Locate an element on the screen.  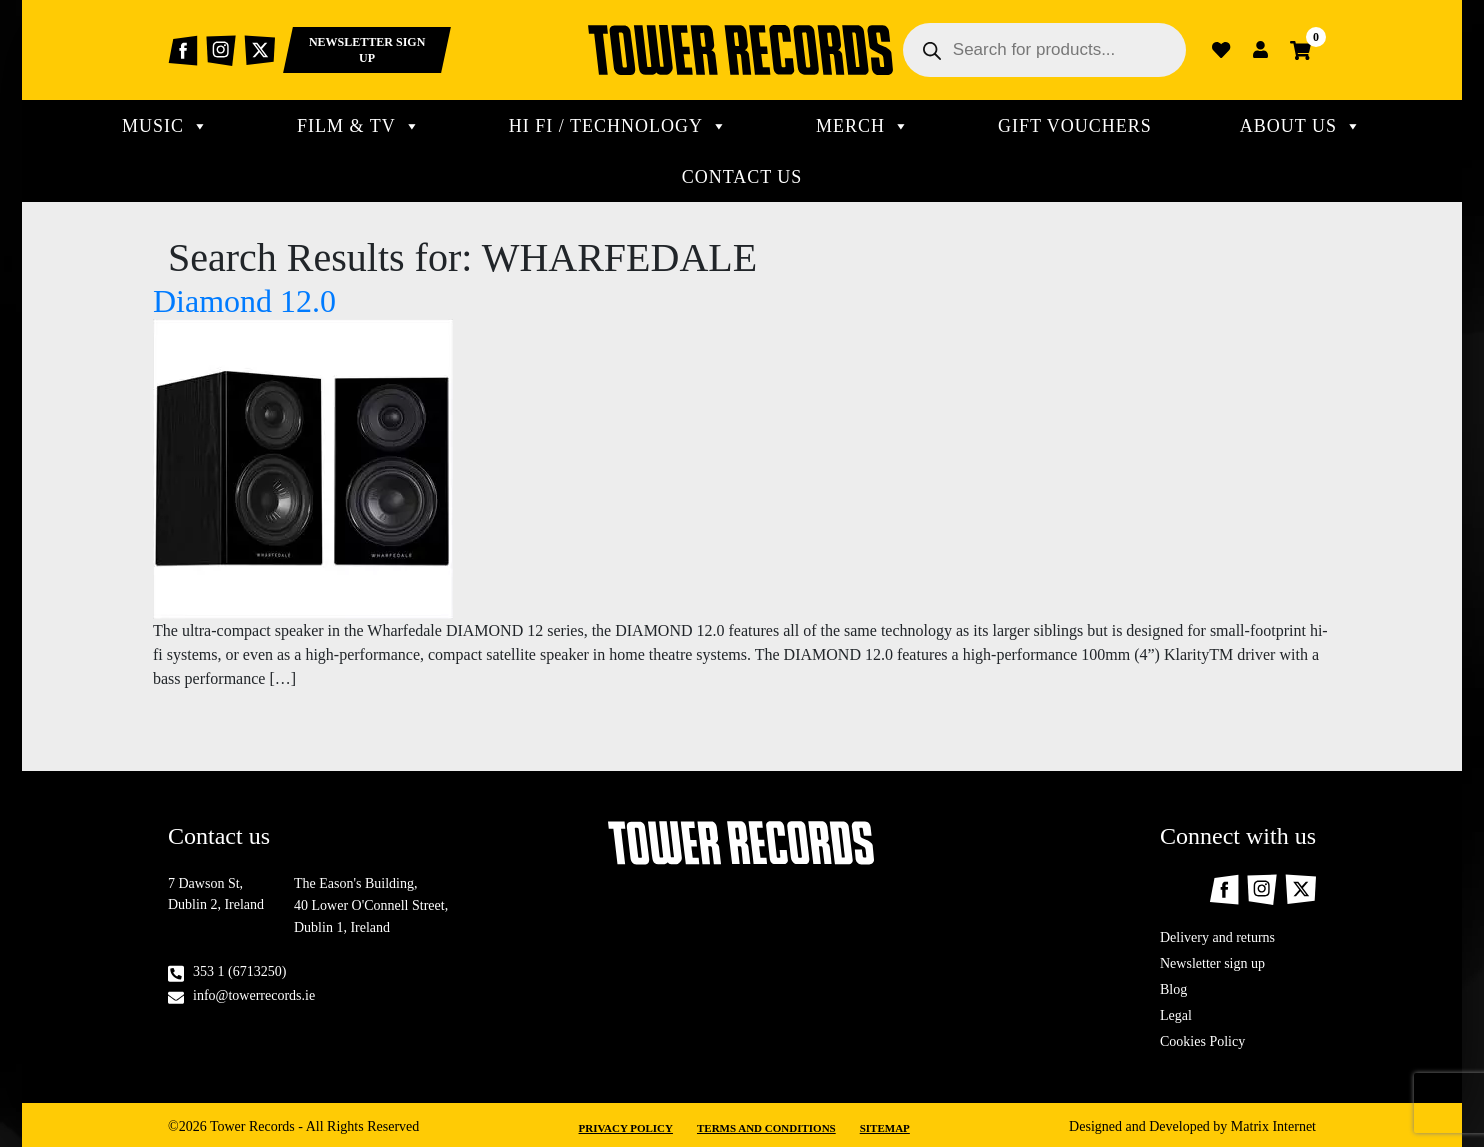
Film & TV is located at coordinates (359, 126).